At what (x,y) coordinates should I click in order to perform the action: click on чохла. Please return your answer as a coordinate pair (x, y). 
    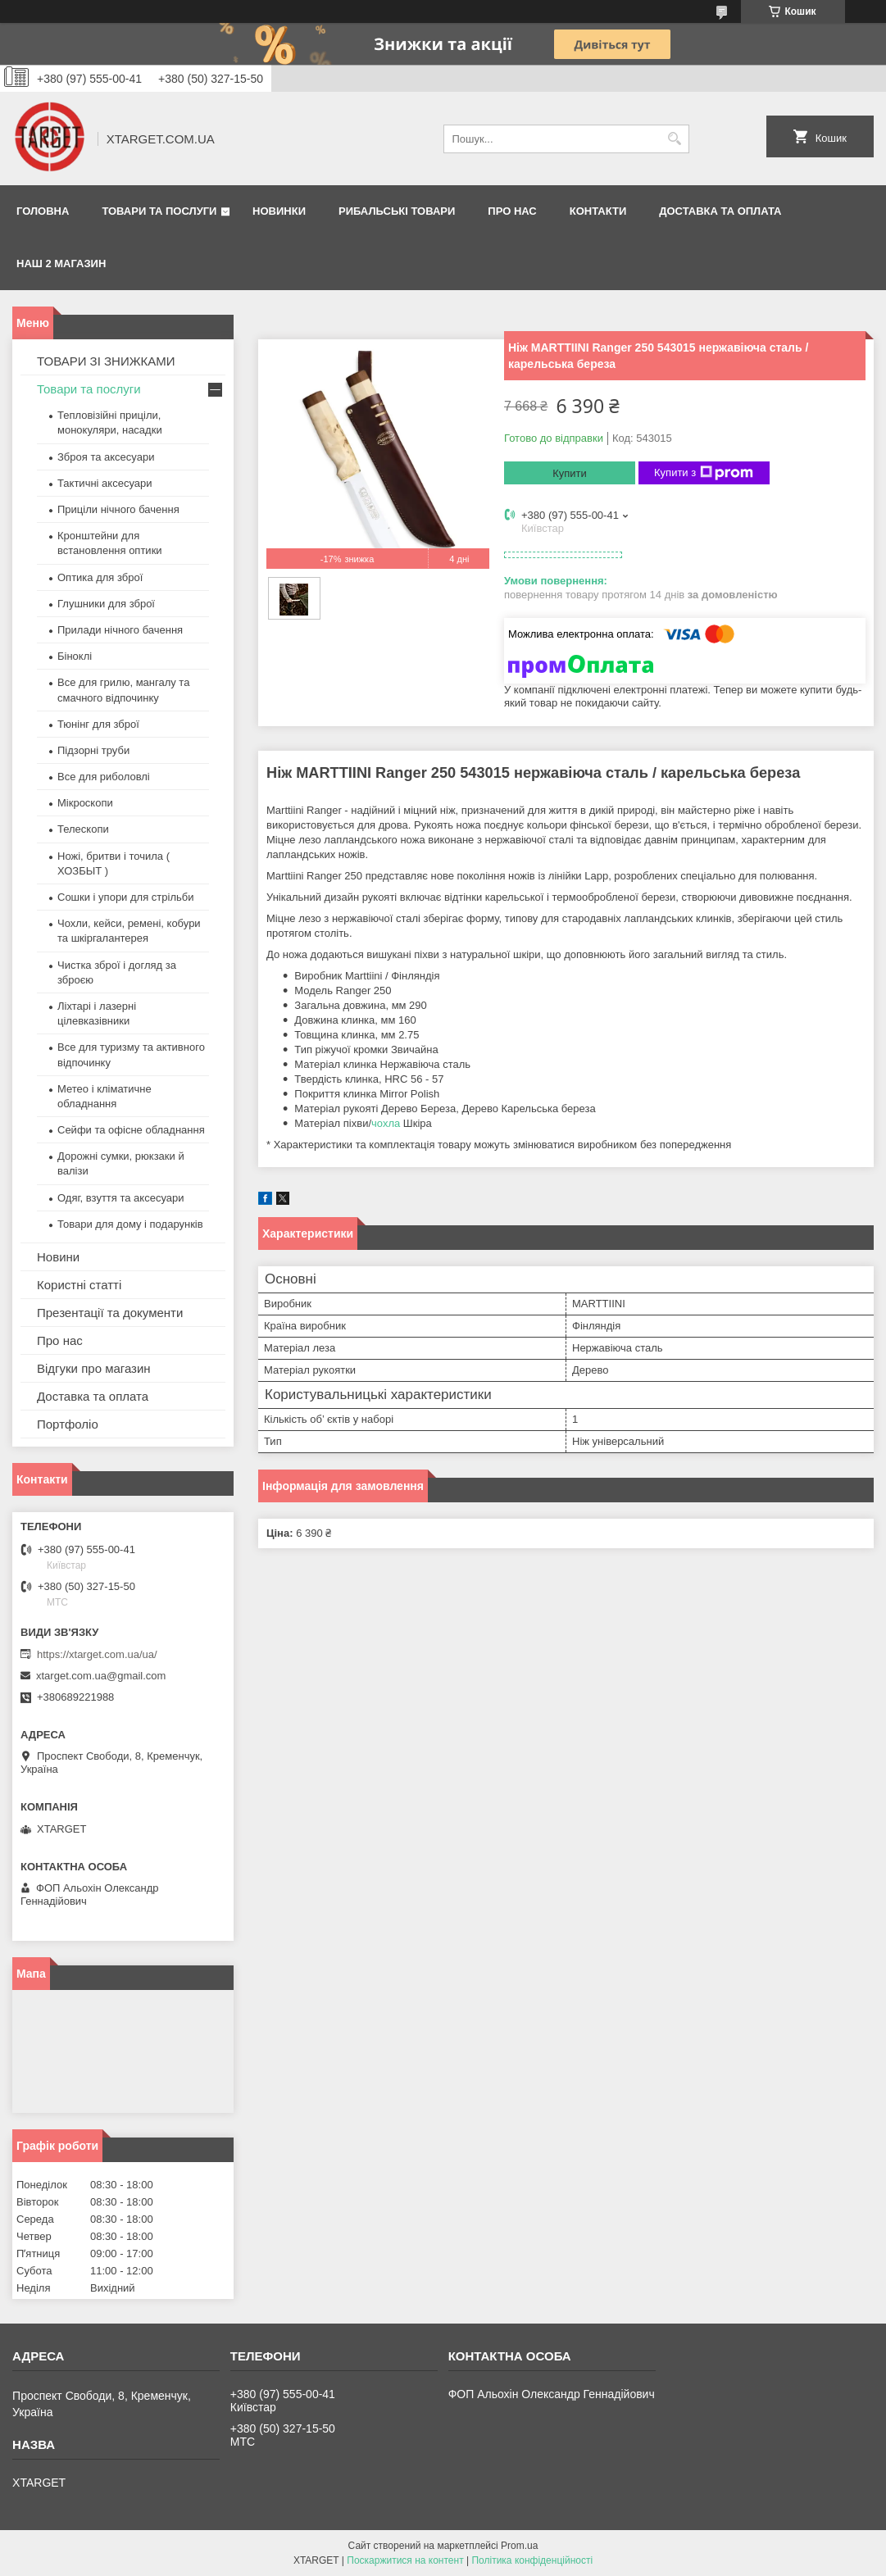
    Looking at the image, I should click on (385, 1123).